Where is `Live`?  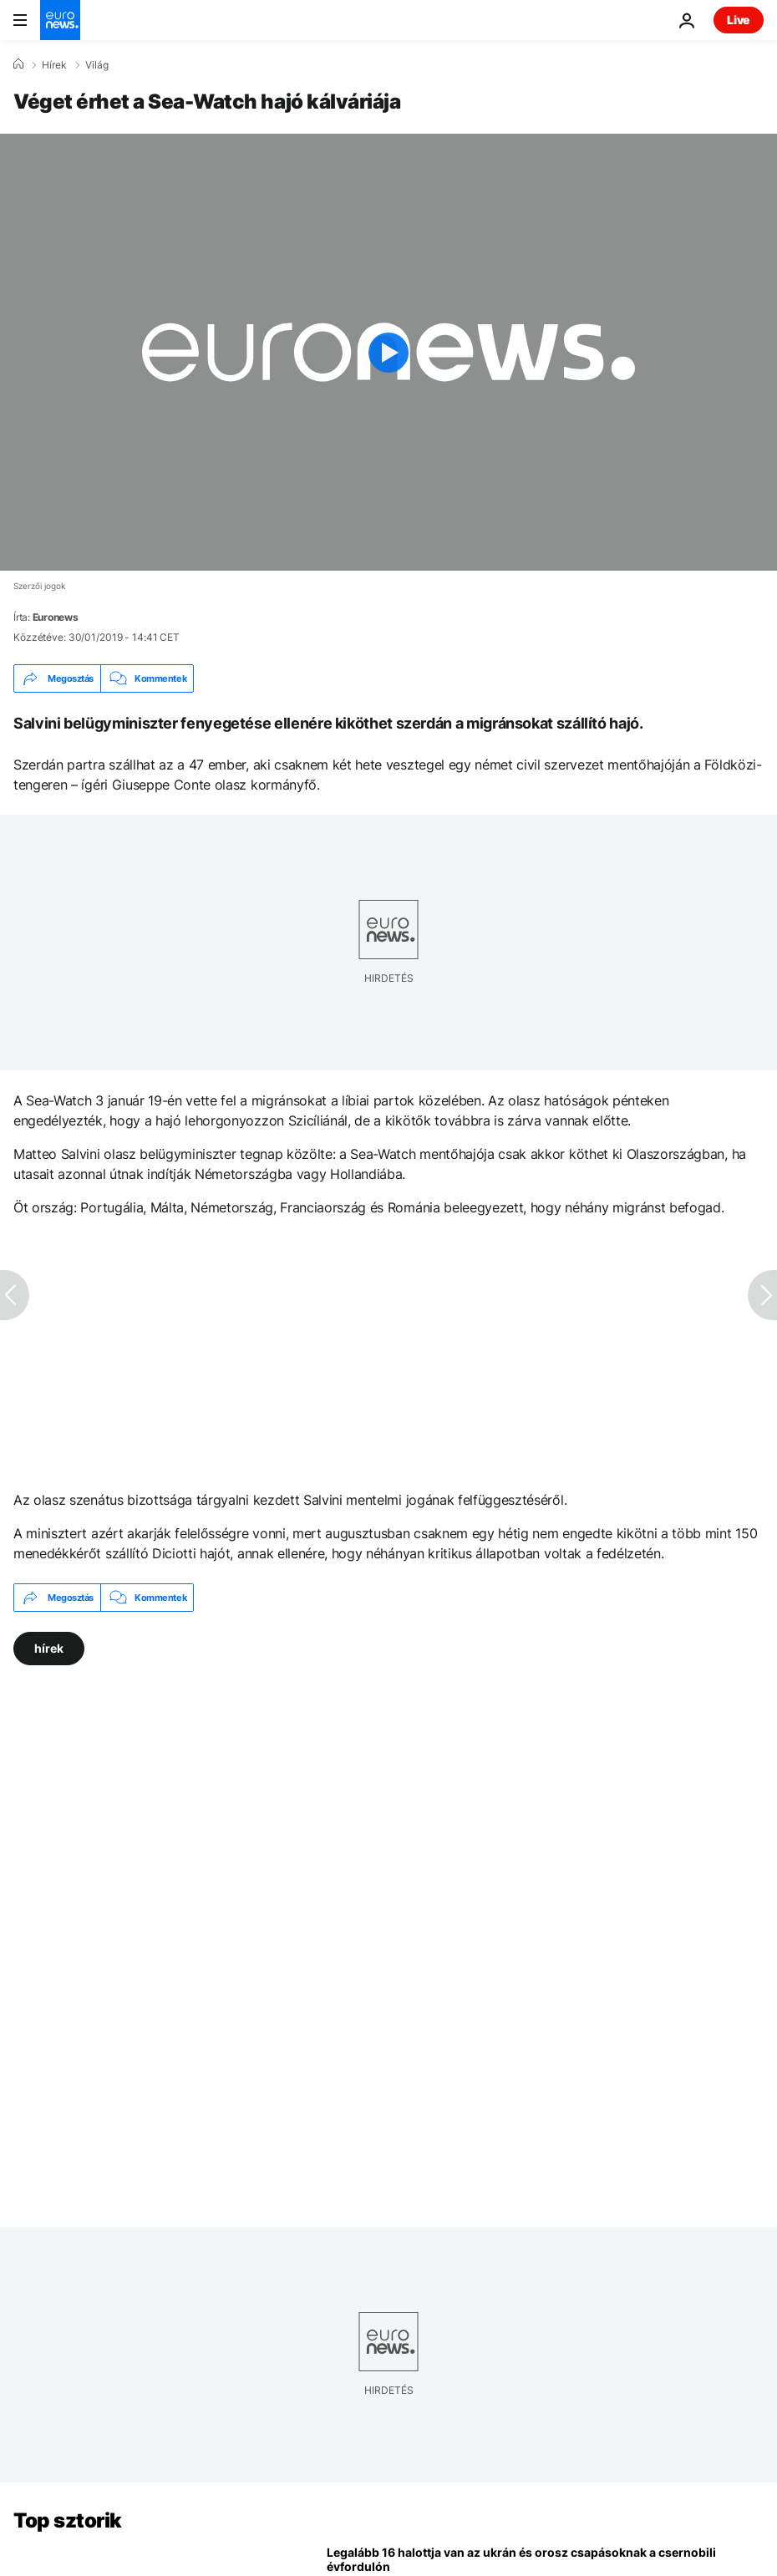
Live is located at coordinates (738, 20).